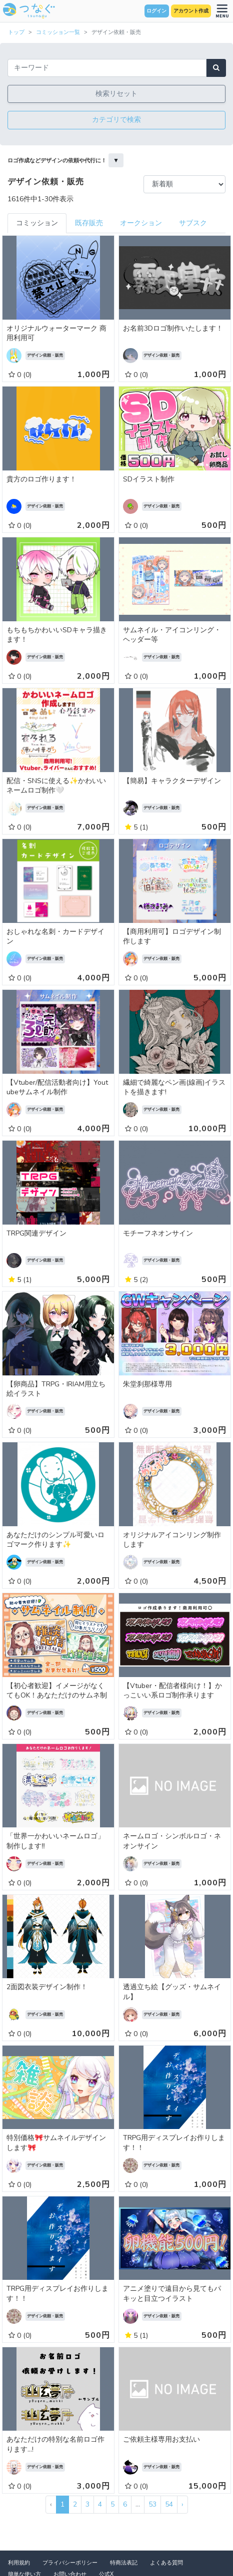 The height and width of the screenshot is (2576, 233). I want to click on アカウント作成, so click(191, 10).